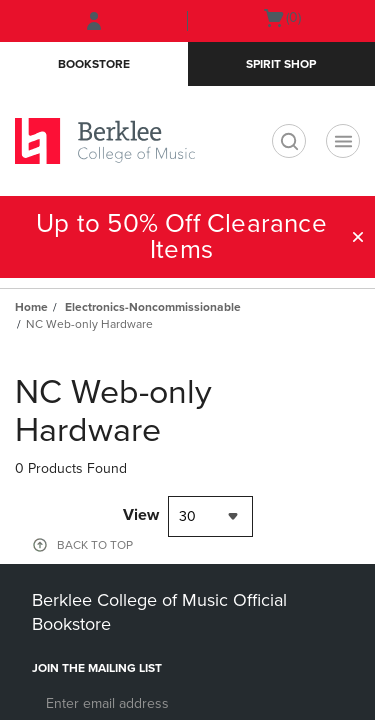 This screenshot has width=375, height=720. I want to click on [combobox], so click(210, 516).